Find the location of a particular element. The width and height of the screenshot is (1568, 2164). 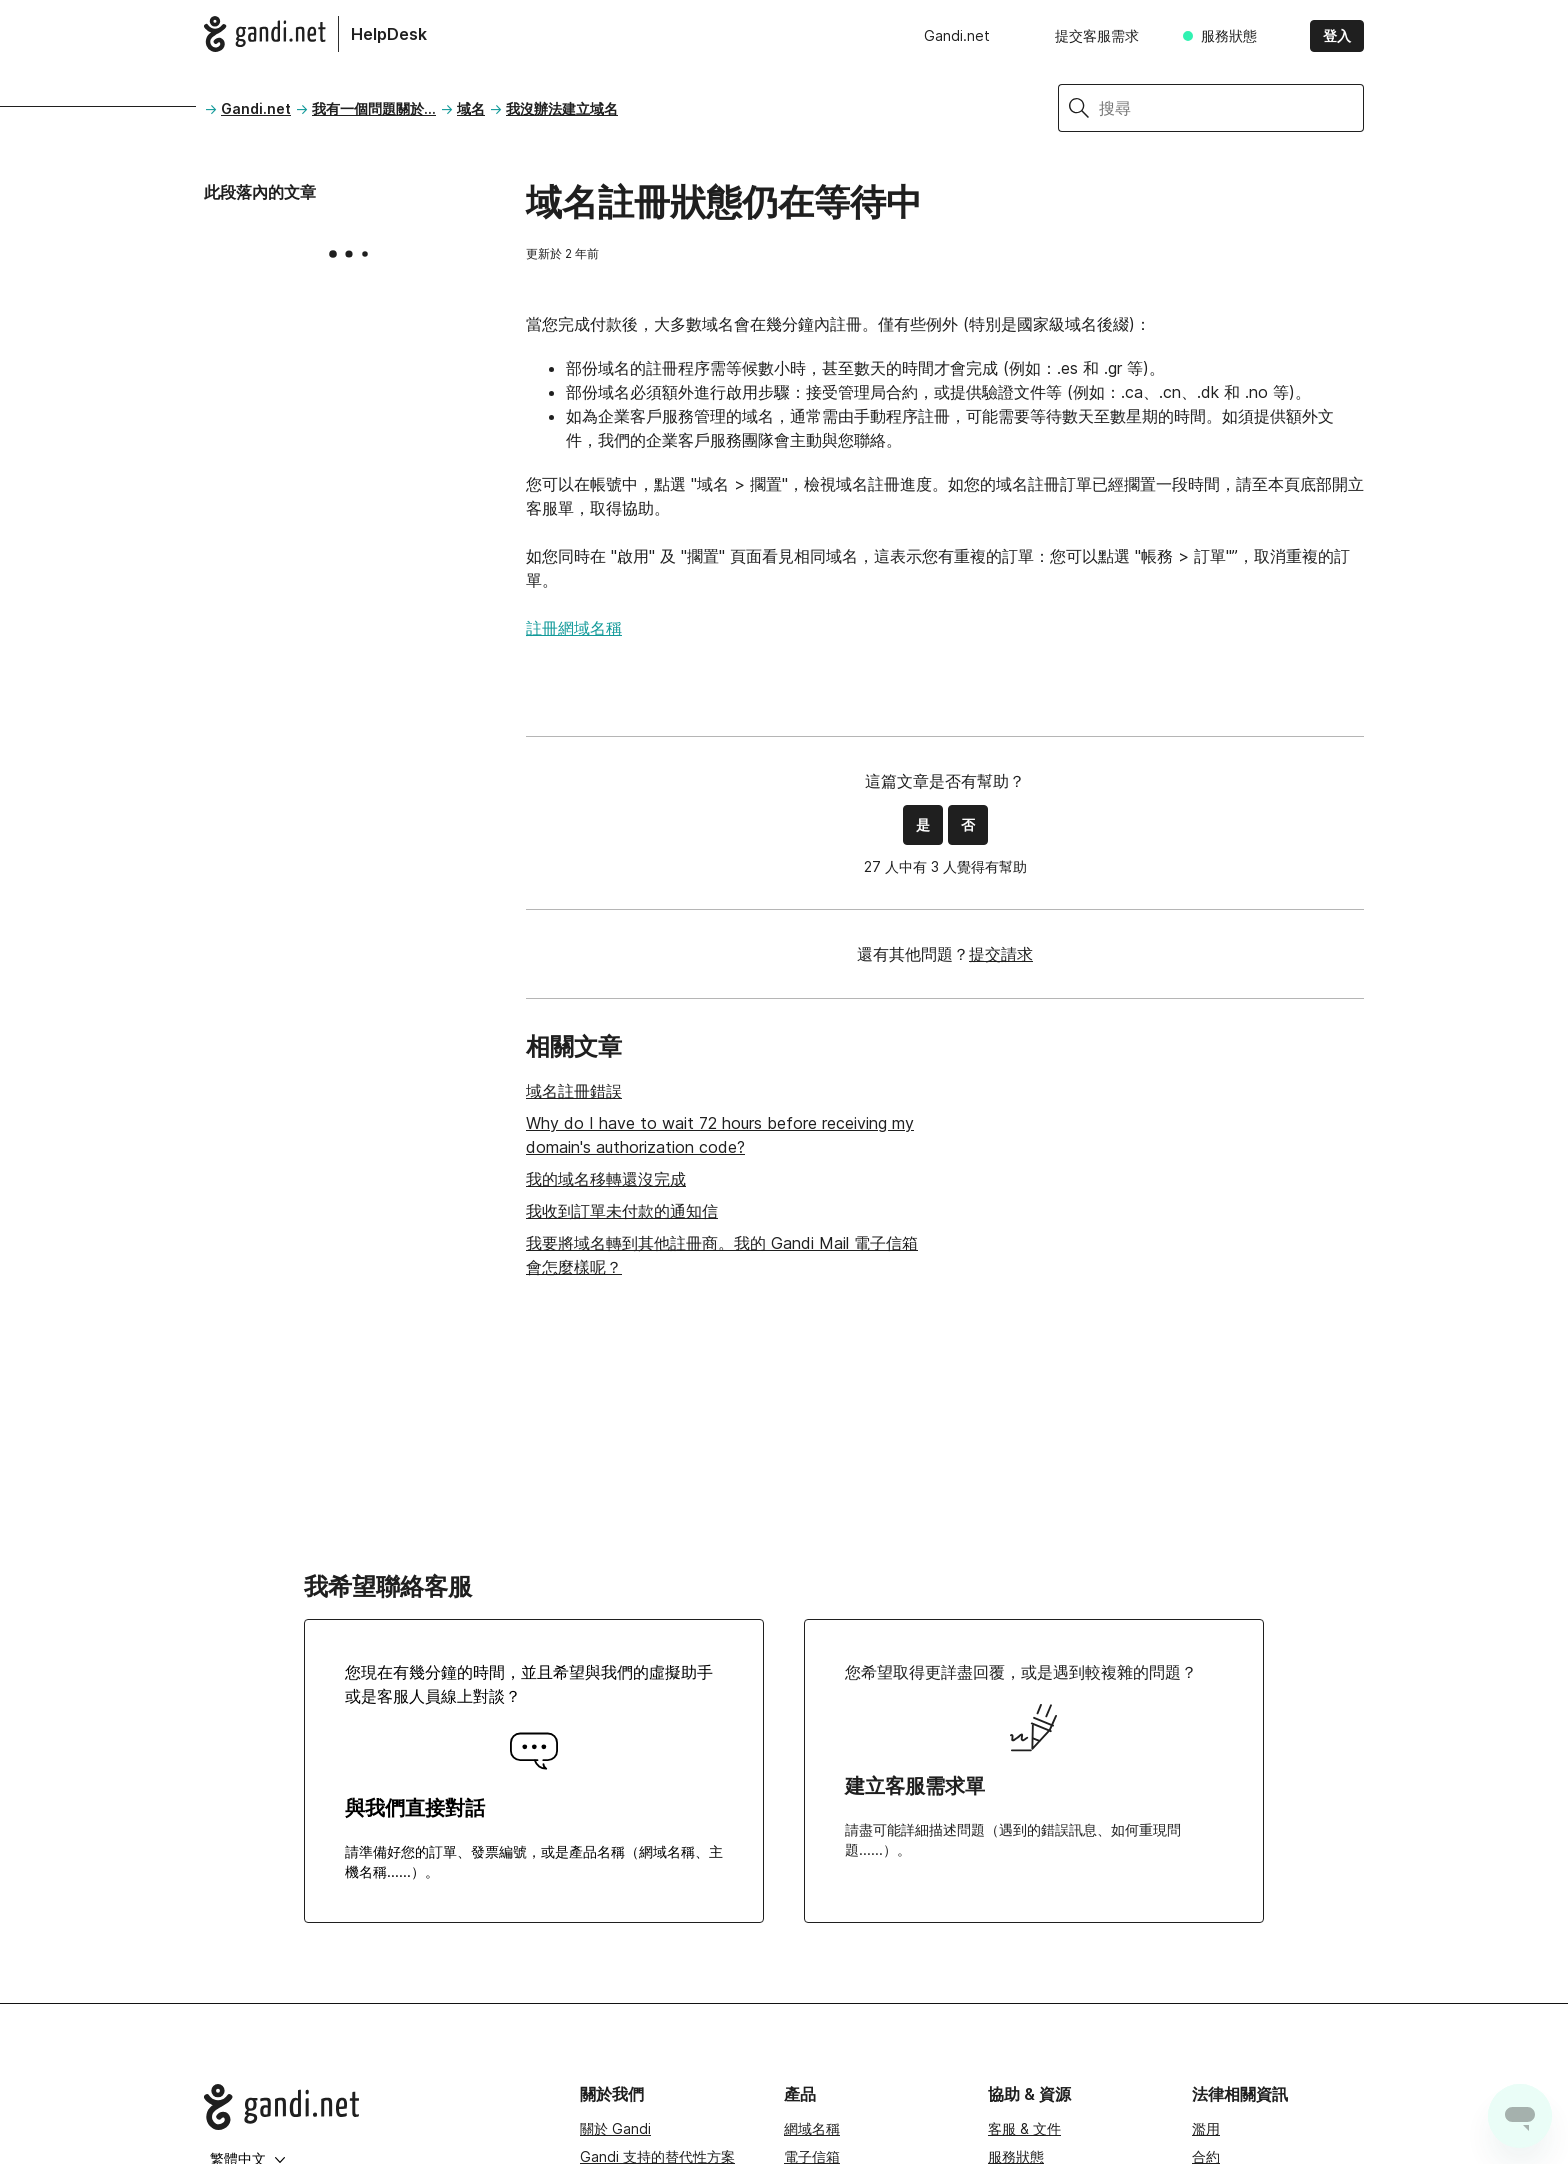

網域名稱 is located at coordinates (812, 2128).